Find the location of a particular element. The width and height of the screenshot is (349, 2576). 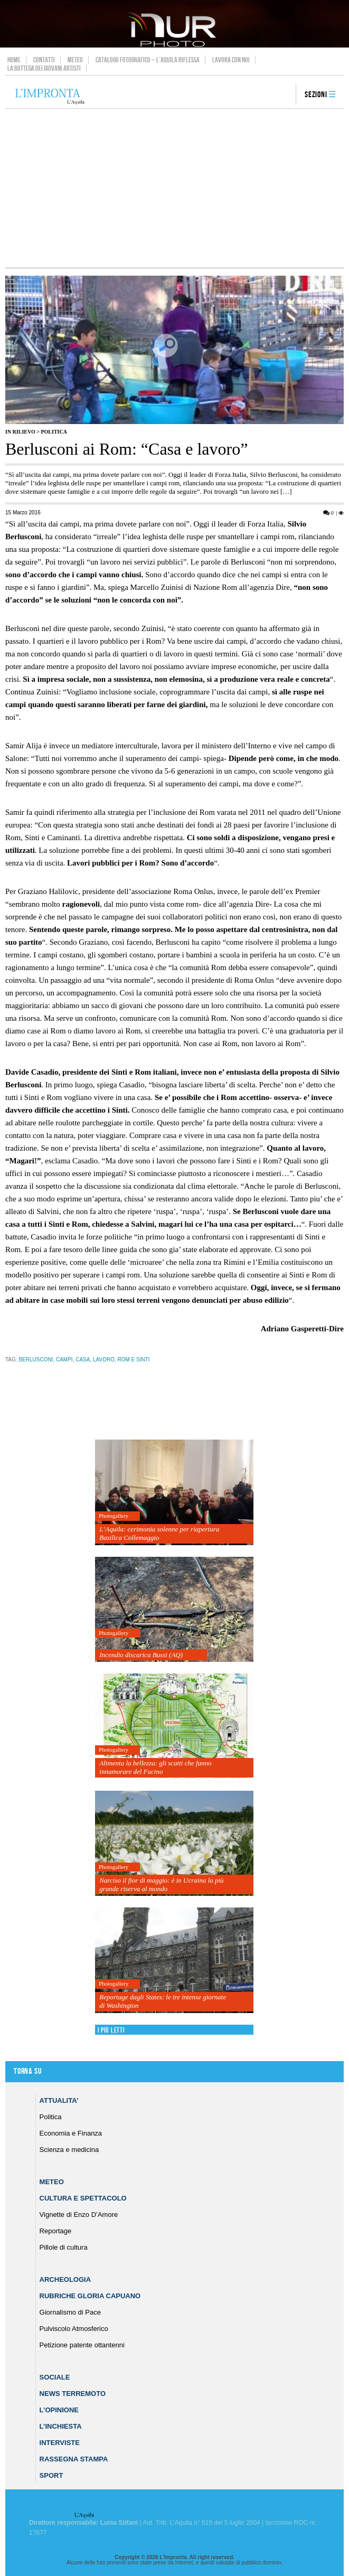

Sport is located at coordinates (51, 2475).